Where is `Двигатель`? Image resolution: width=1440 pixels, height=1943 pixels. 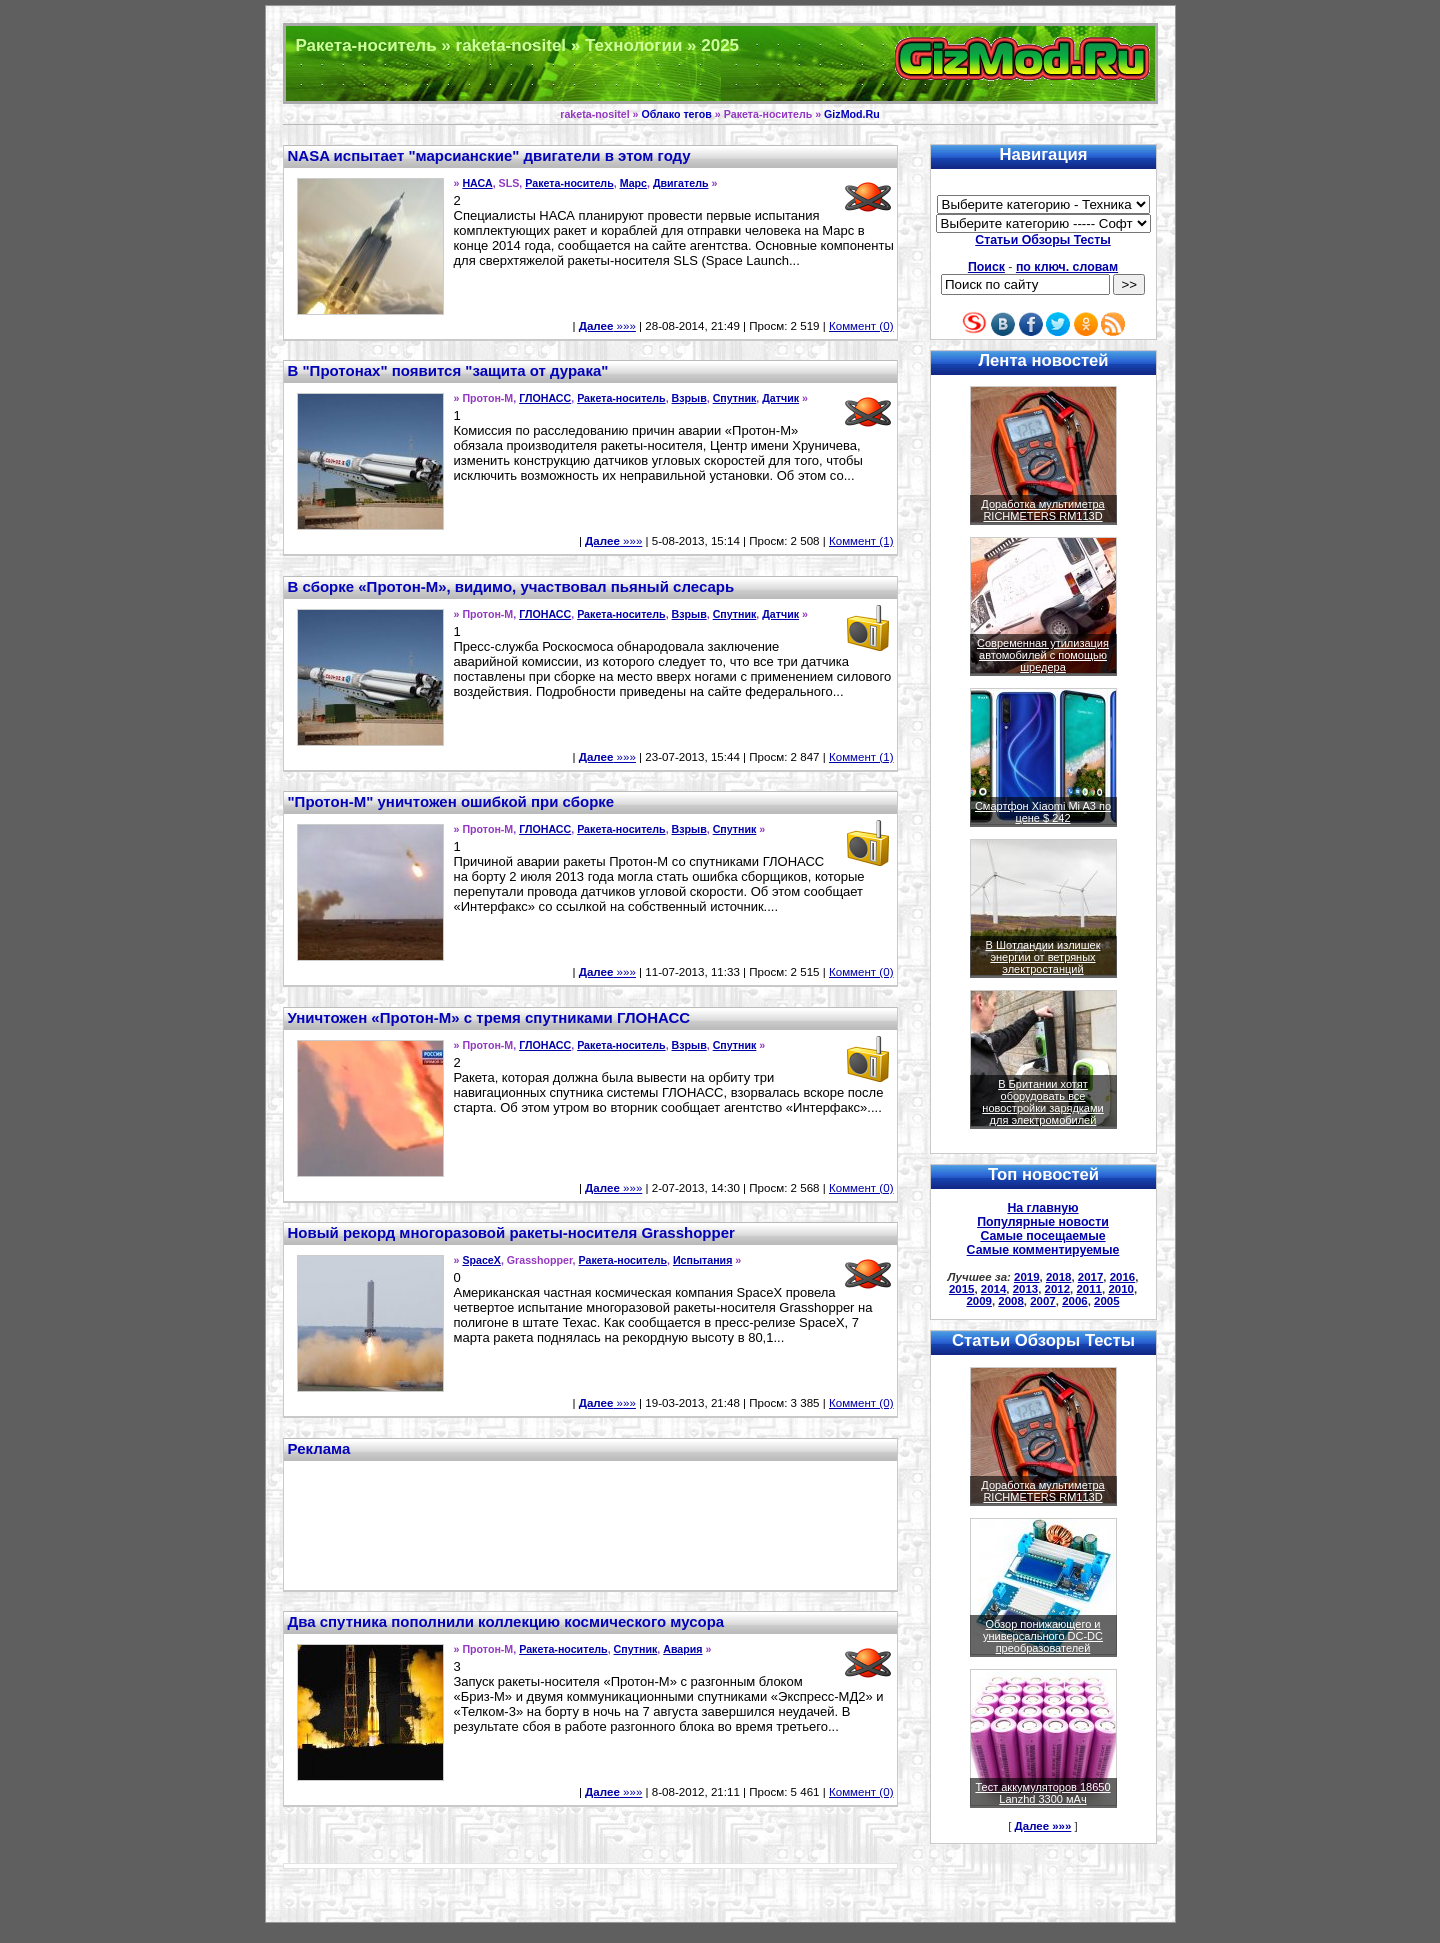
Двигатель is located at coordinates (681, 183).